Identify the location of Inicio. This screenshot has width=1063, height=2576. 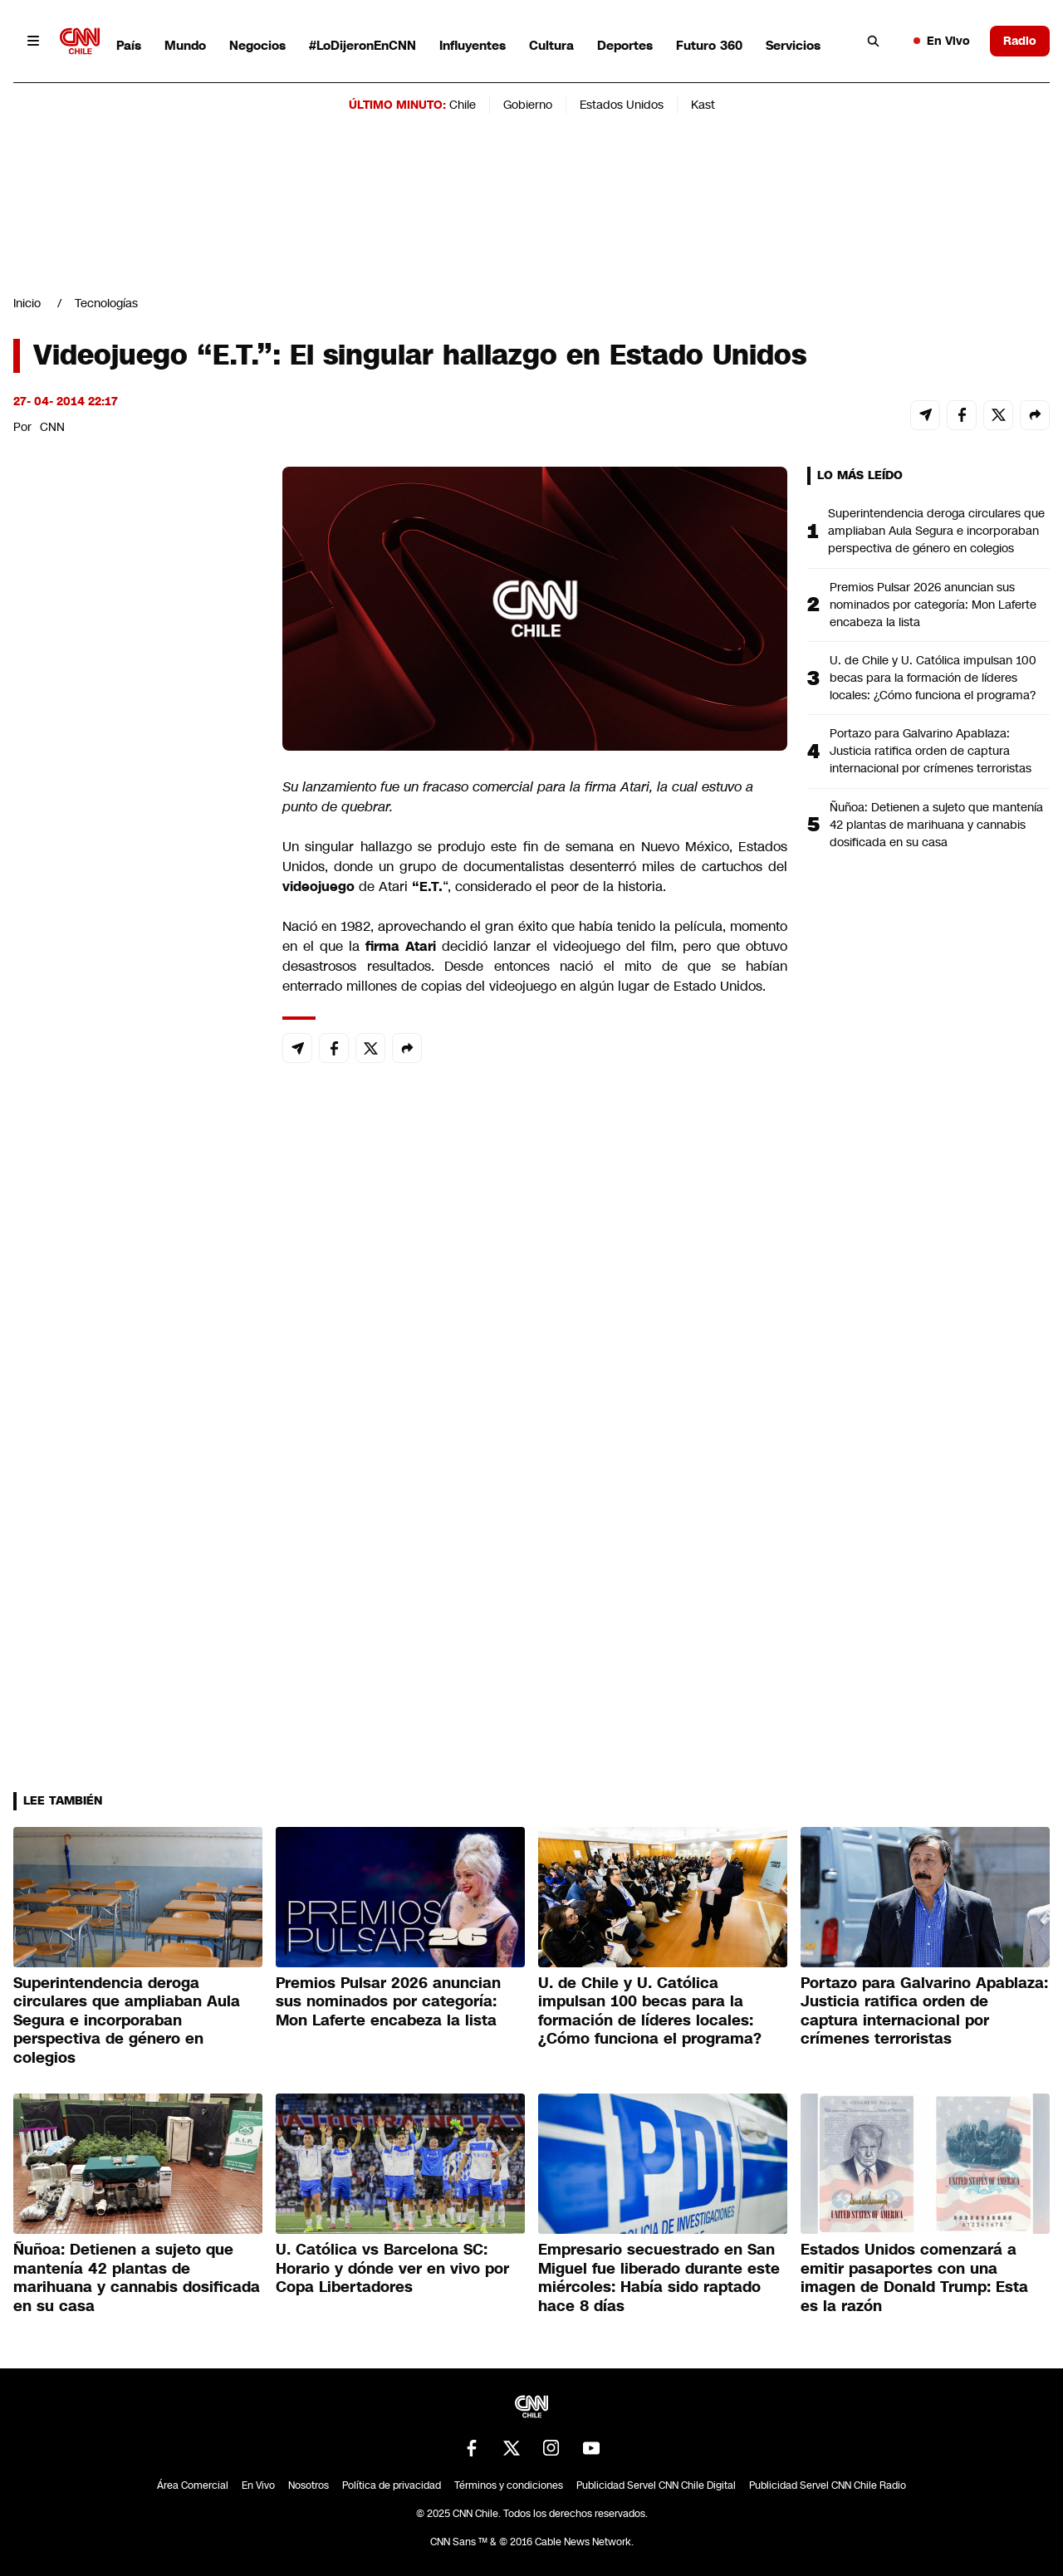
(27, 303).